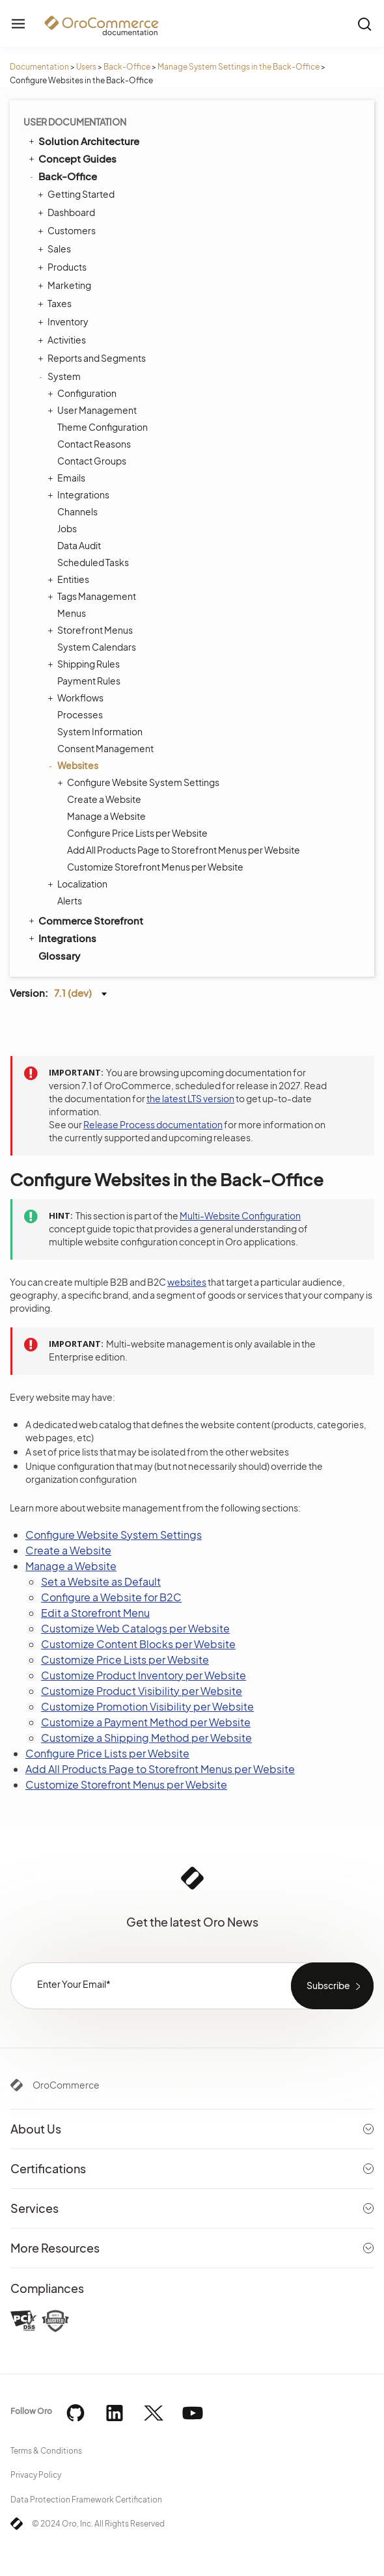 This screenshot has width=384, height=2576. Describe the element at coordinates (68, 230) in the screenshot. I see `Customers` at that location.